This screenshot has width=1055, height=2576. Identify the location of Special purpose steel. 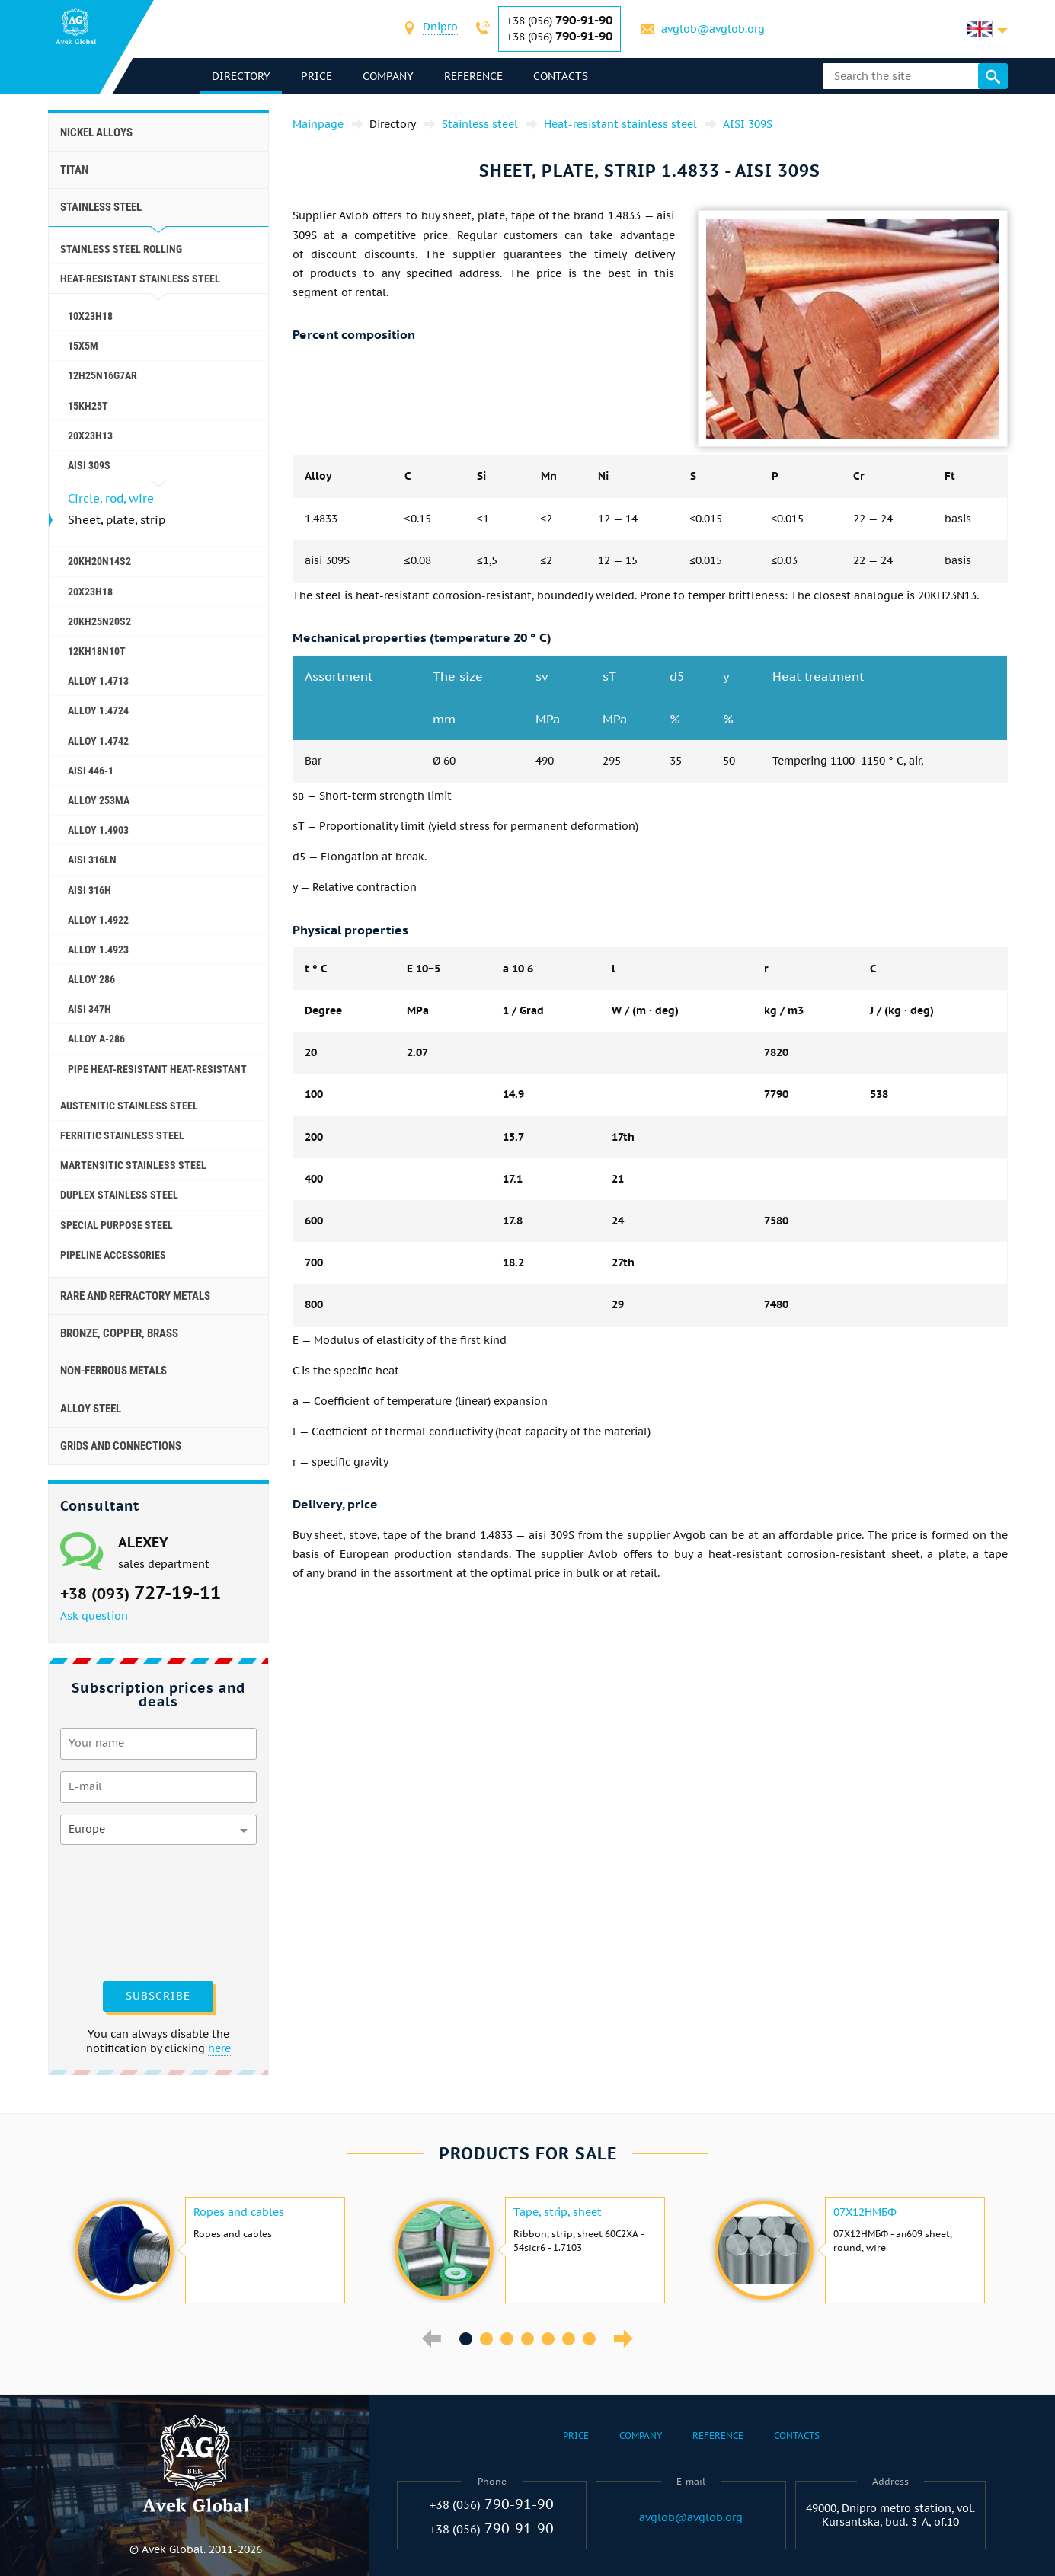
(116, 1225).